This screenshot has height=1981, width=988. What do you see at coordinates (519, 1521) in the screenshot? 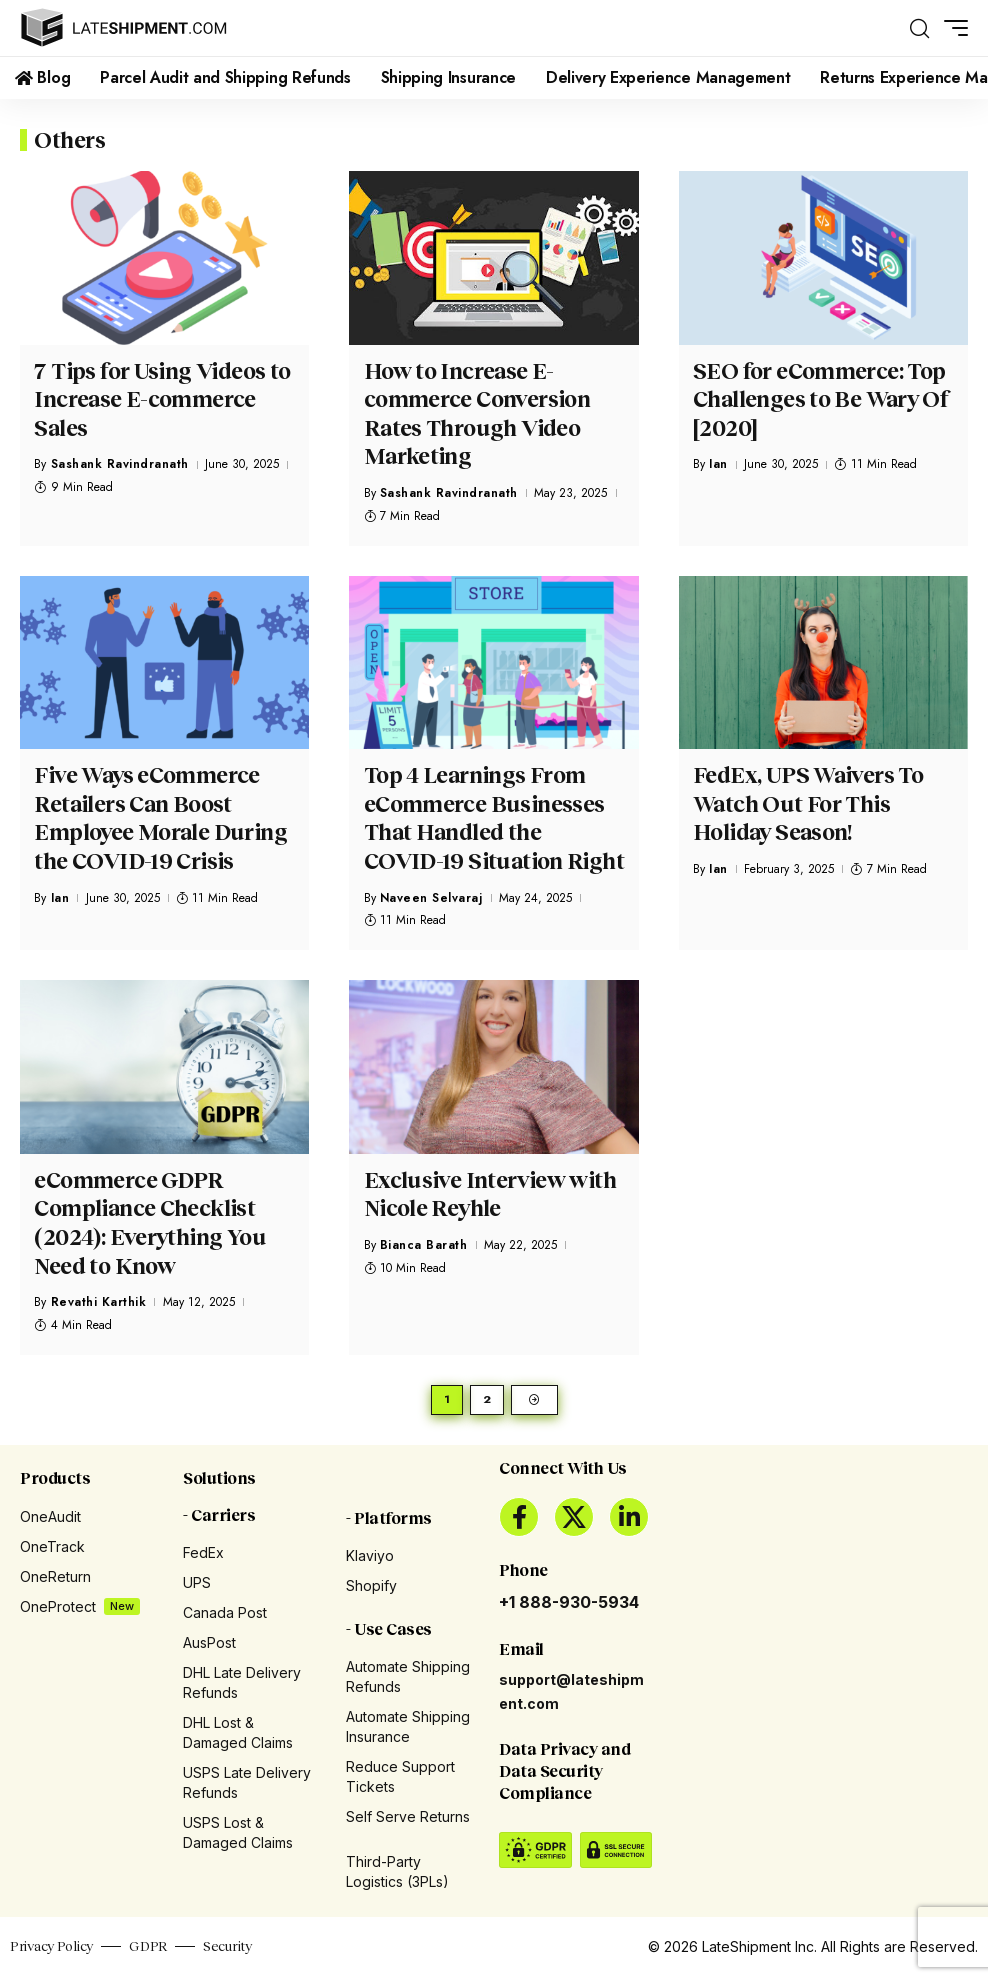
I see `[Facebook]` at bounding box center [519, 1521].